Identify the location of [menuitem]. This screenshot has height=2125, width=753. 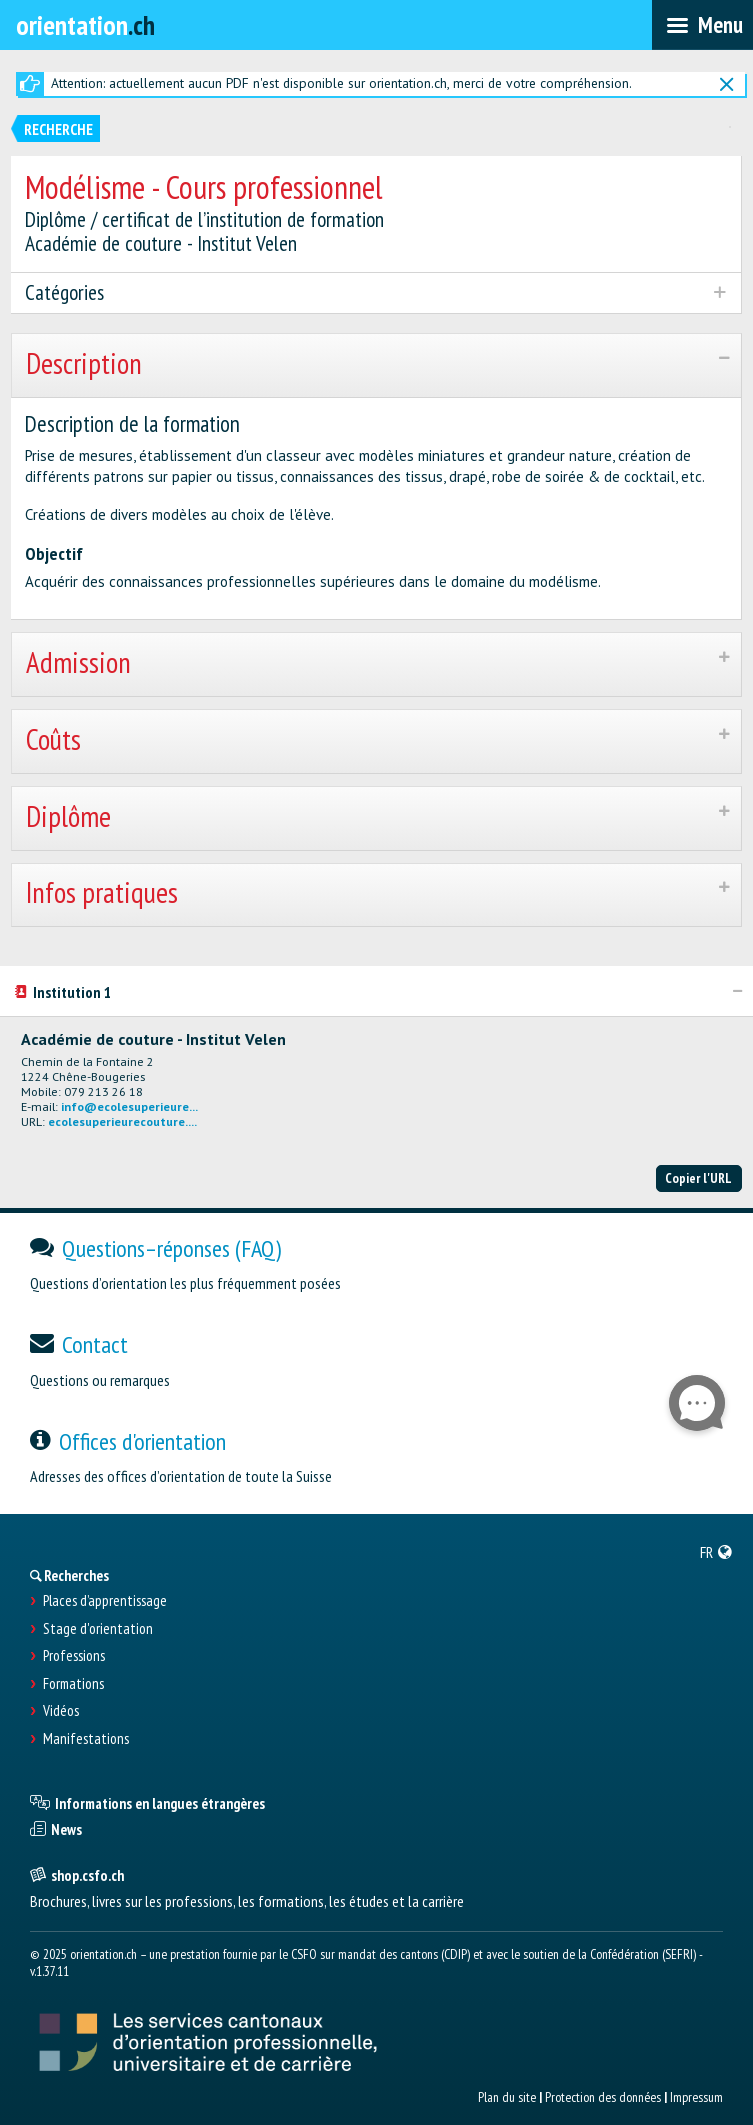
(716, 1552).